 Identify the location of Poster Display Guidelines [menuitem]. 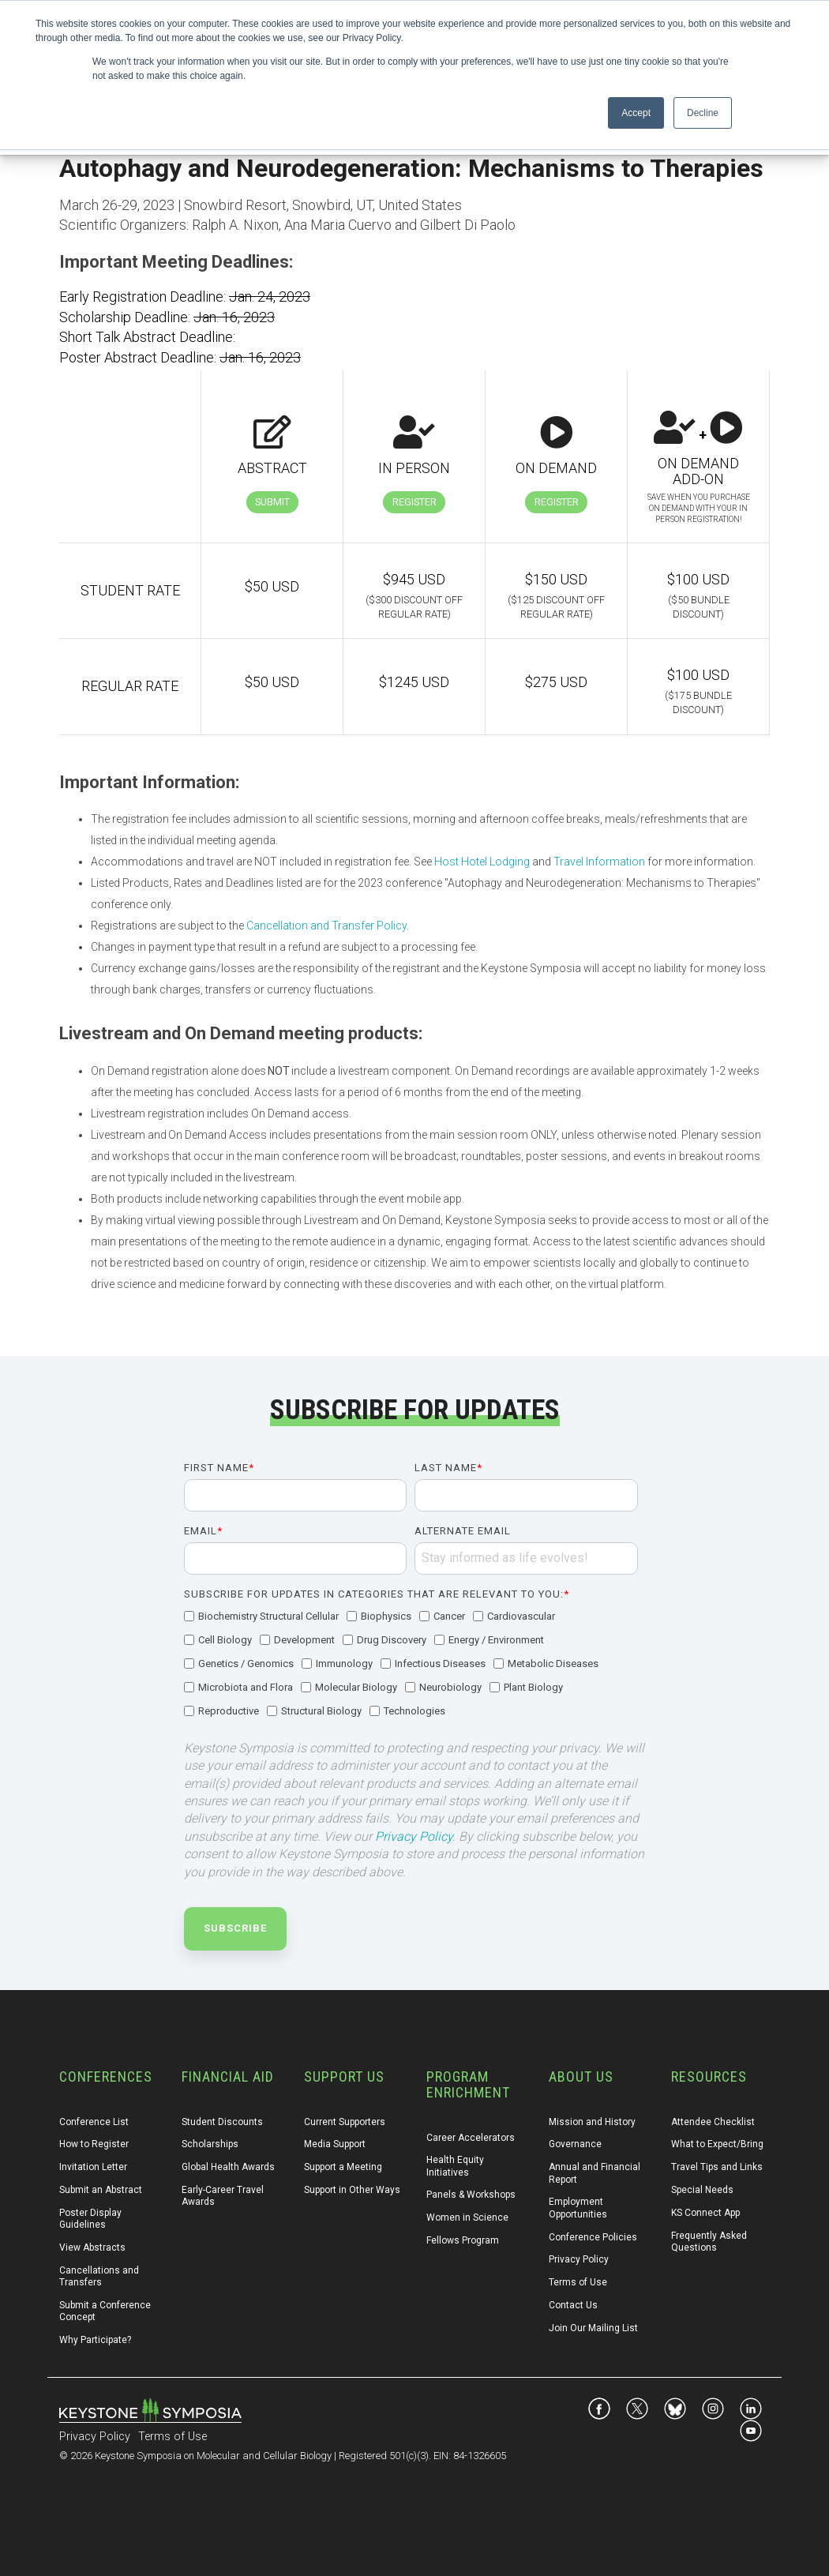
(91, 2218).